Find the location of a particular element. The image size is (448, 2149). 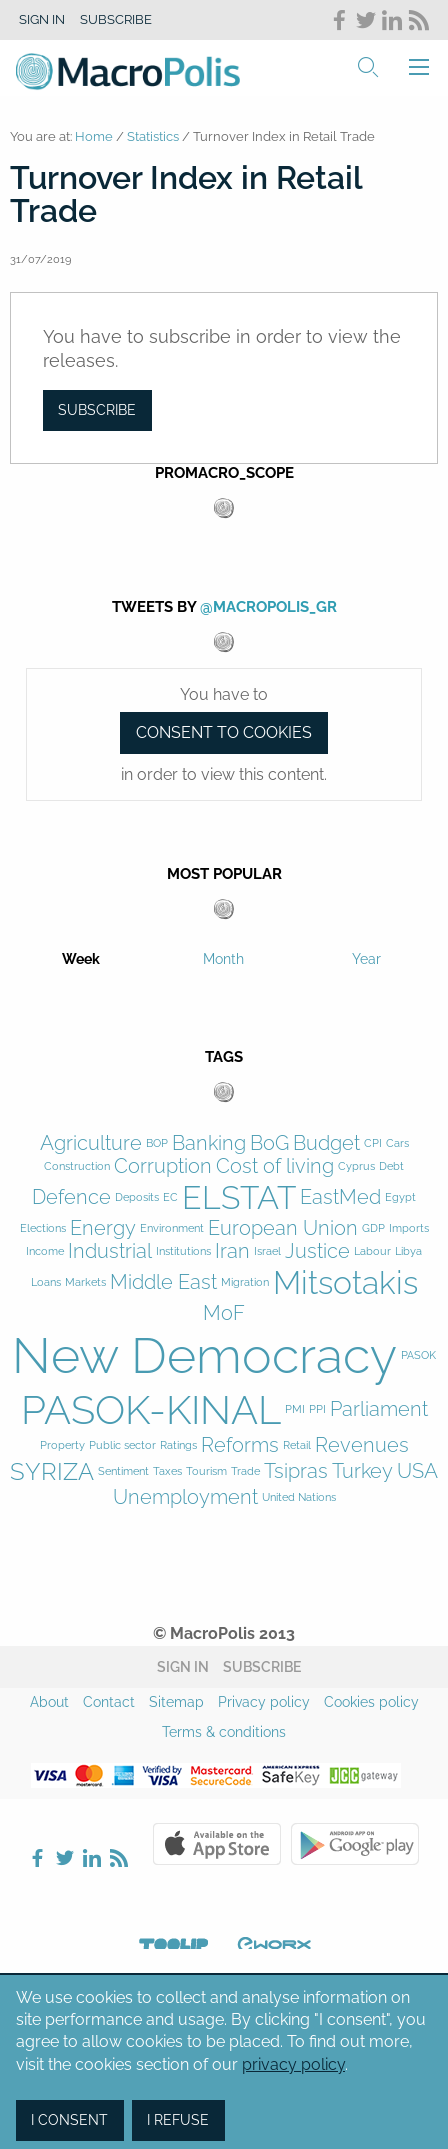

PASOK is located at coordinates (418, 1355).